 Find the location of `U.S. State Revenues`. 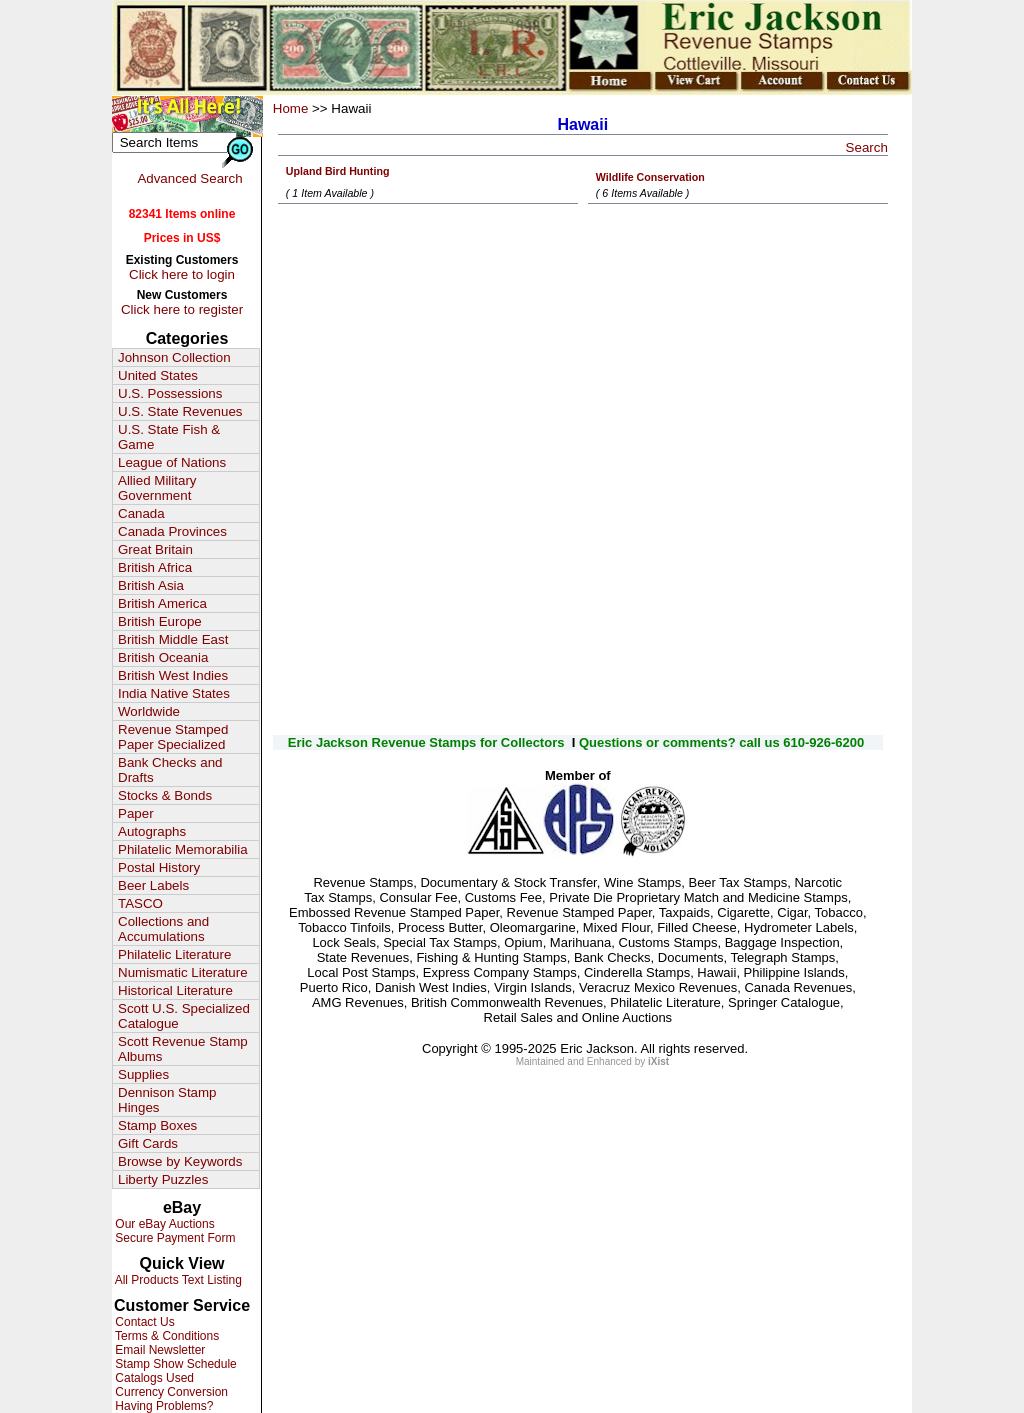

U.S. State Revenues is located at coordinates (180, 411).